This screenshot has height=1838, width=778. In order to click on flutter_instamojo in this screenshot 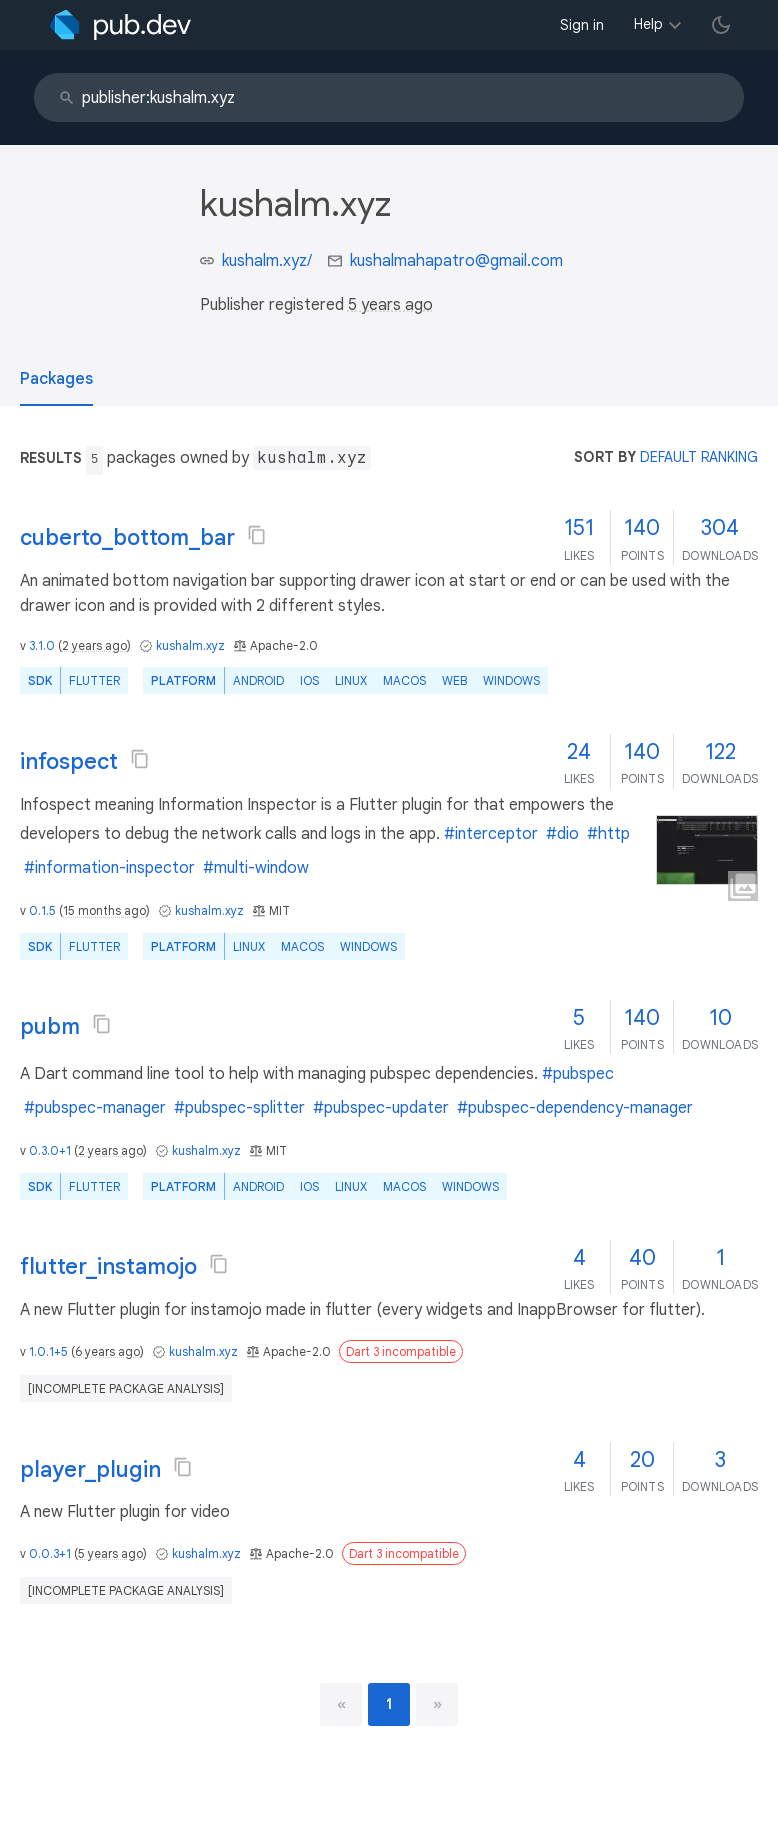, I will do `click(108, 1266)`.